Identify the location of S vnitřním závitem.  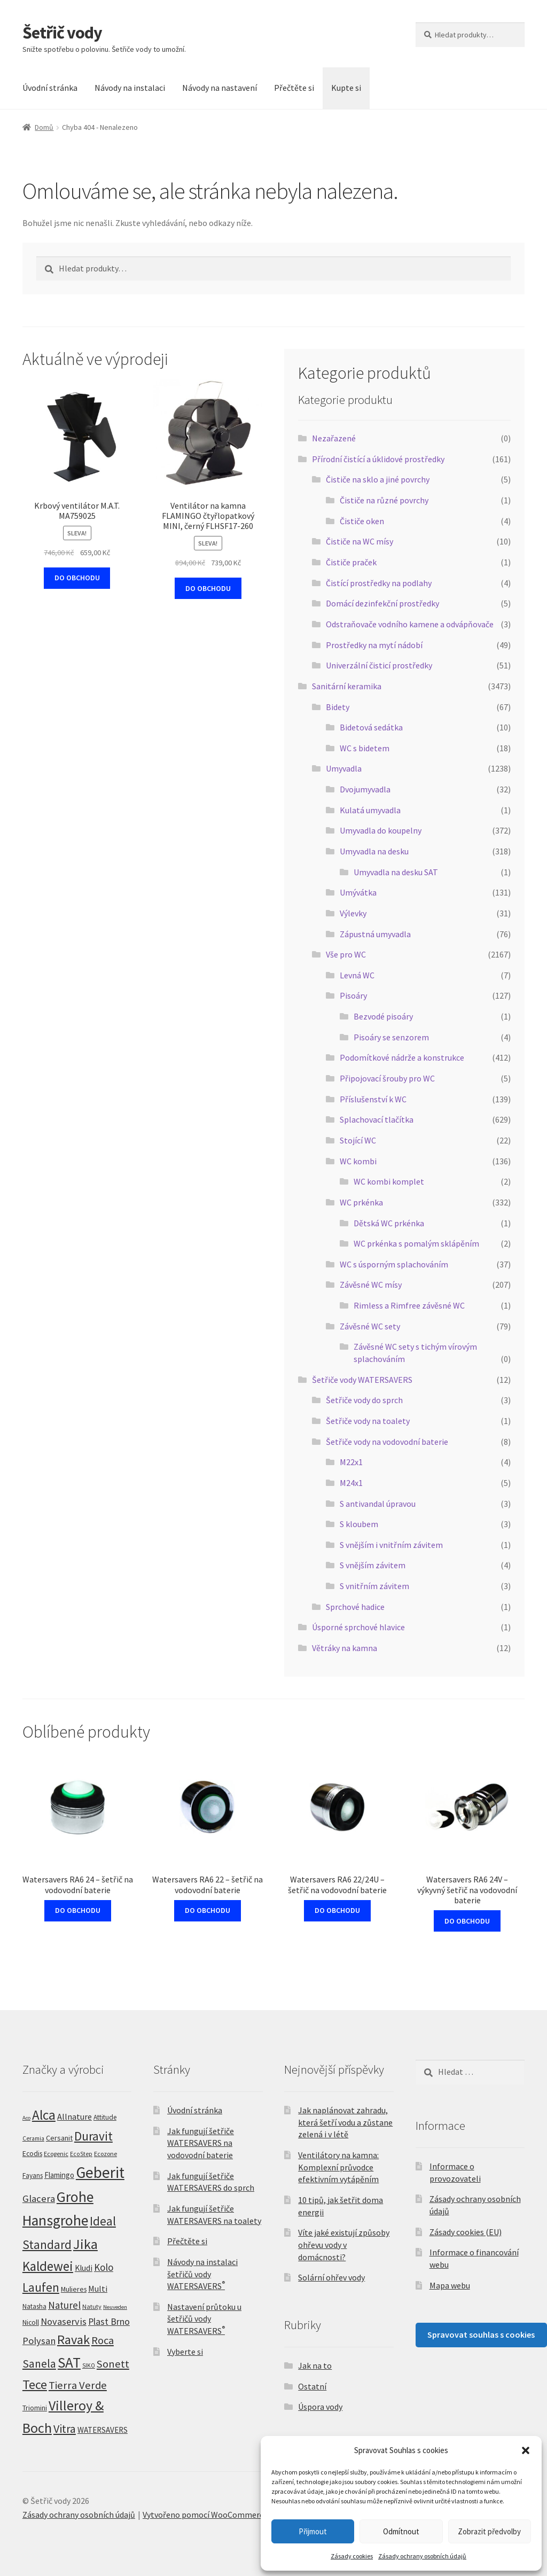
(374, 1586).